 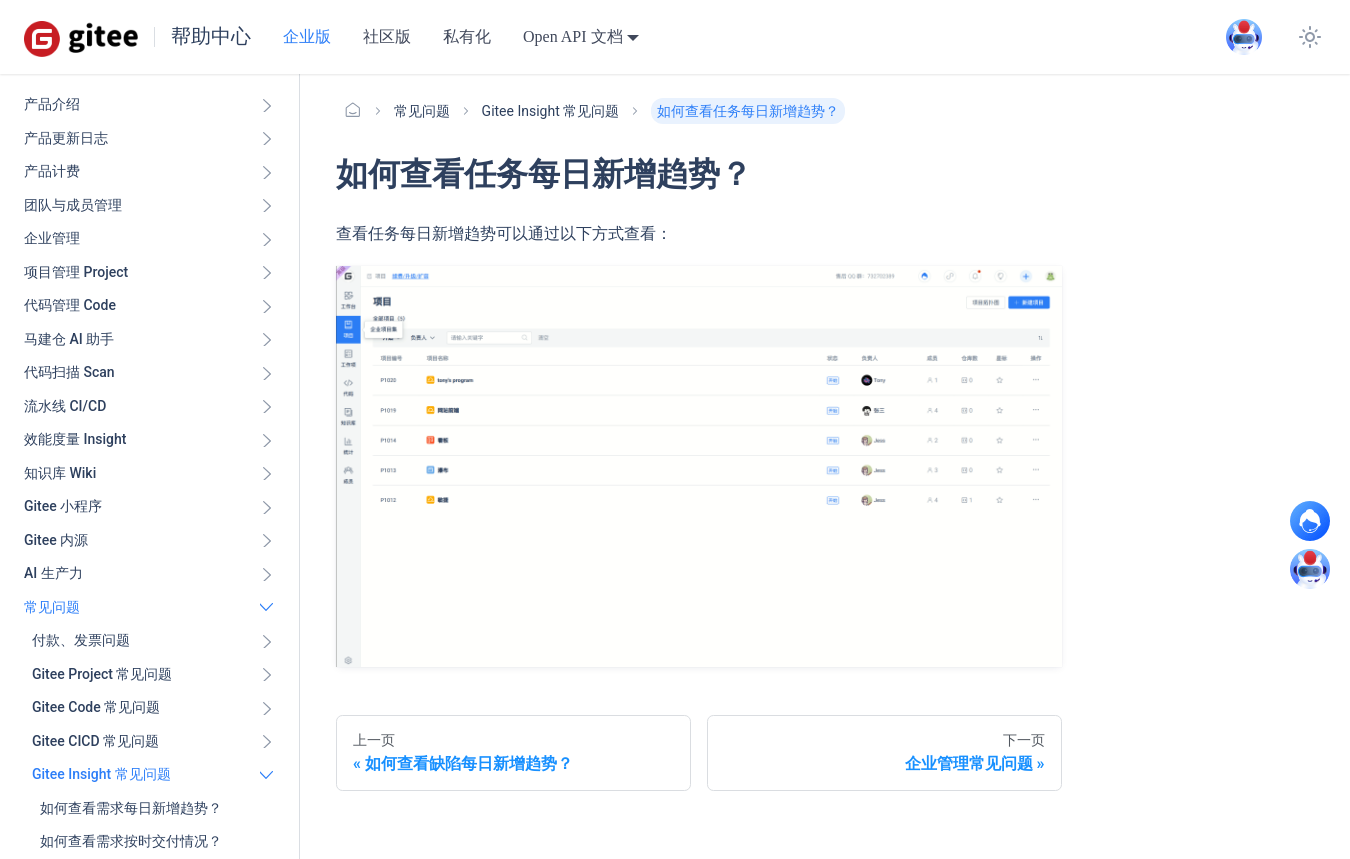 I want to click on [展开侧边栏分类 'Gitee Code 常见问题'], so click(x=267, y=708).